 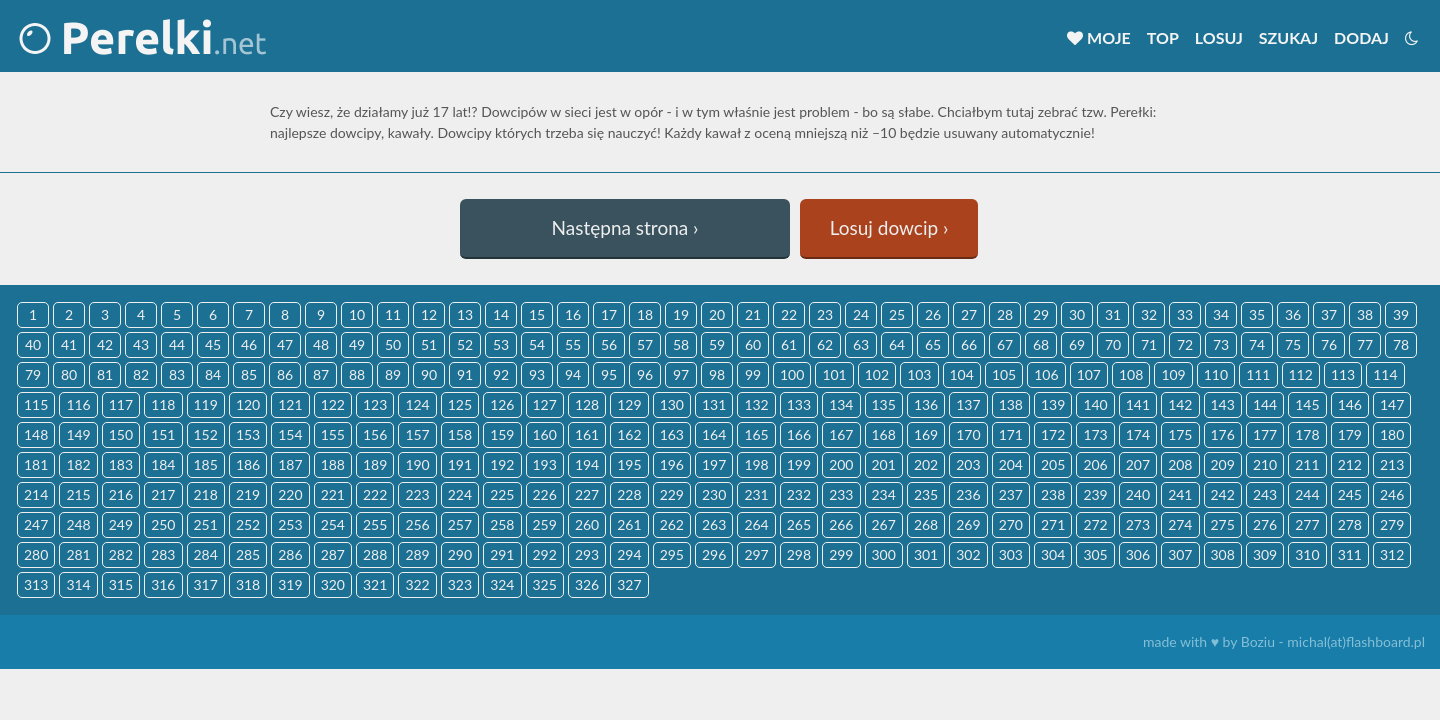 I want to click on 286, so click(x=290, y=554).